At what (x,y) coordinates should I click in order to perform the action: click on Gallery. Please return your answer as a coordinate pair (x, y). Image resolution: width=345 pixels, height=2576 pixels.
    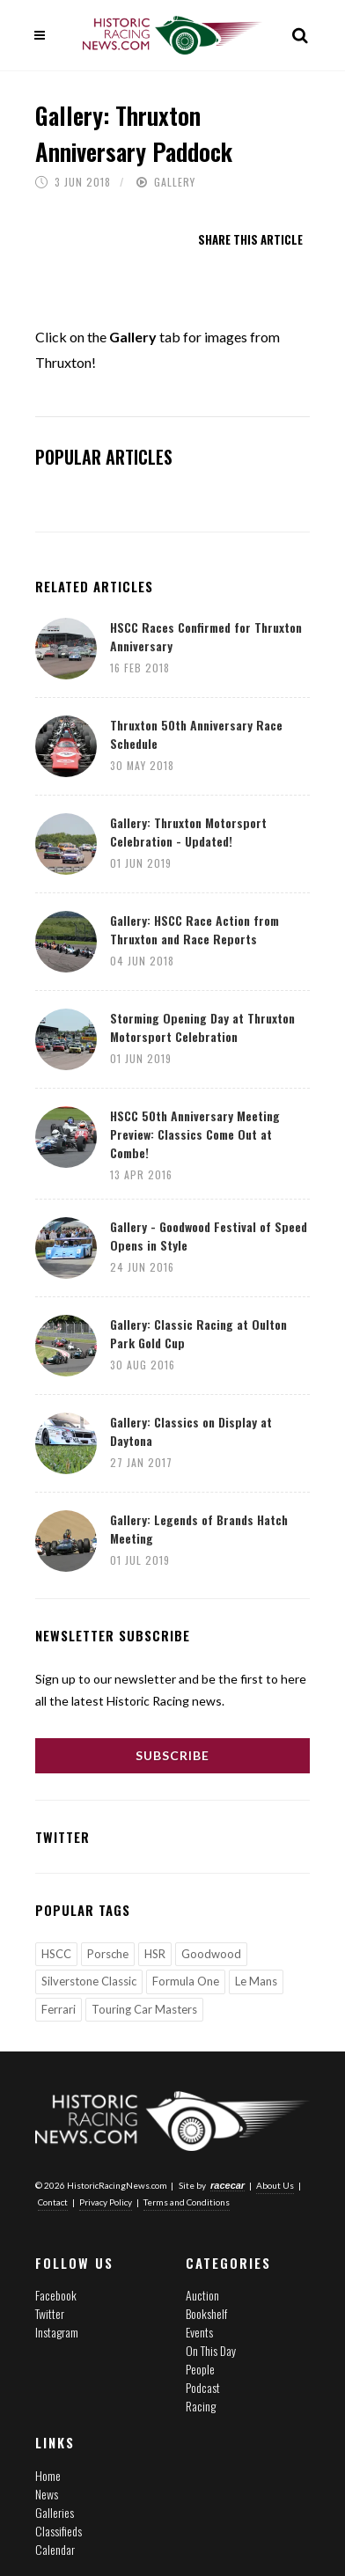
    Looking at the image, I should click on (174, 181).